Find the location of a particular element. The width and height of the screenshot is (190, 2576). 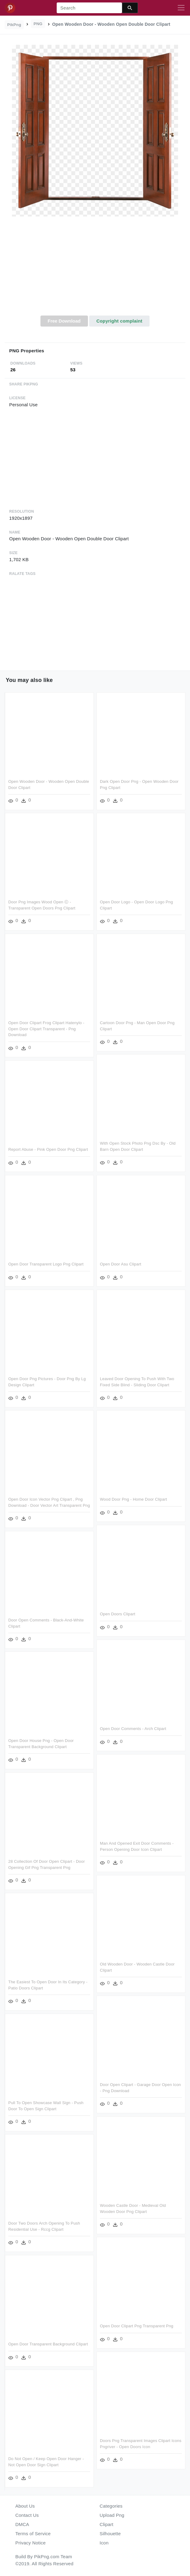

Open Door Clipart Png Transparent Png is located at coordinates (136, 2326).